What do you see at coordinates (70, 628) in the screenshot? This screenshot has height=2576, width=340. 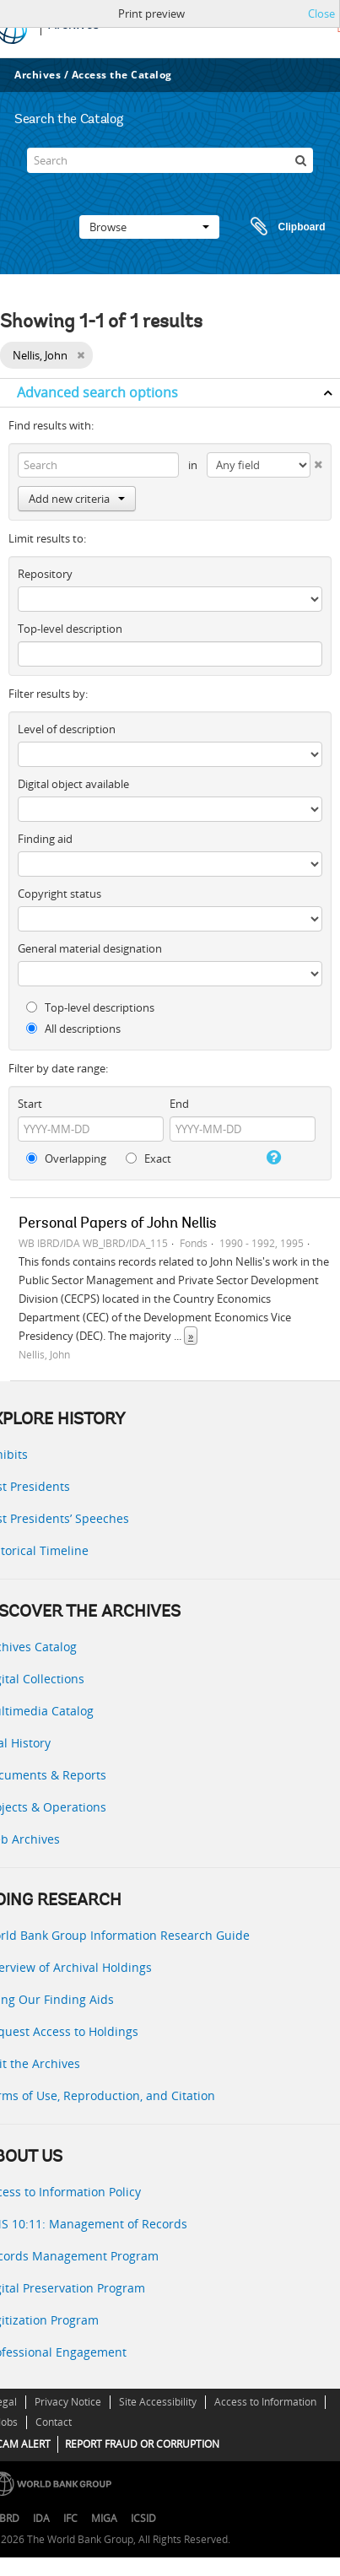 I see `Top-level description` at bounding box center [70, 628].